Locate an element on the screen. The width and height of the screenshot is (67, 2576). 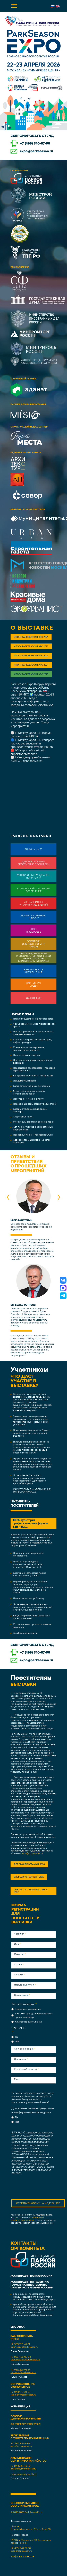
+7 (985) 106-05-93 is located at coordinates (21, 2356).